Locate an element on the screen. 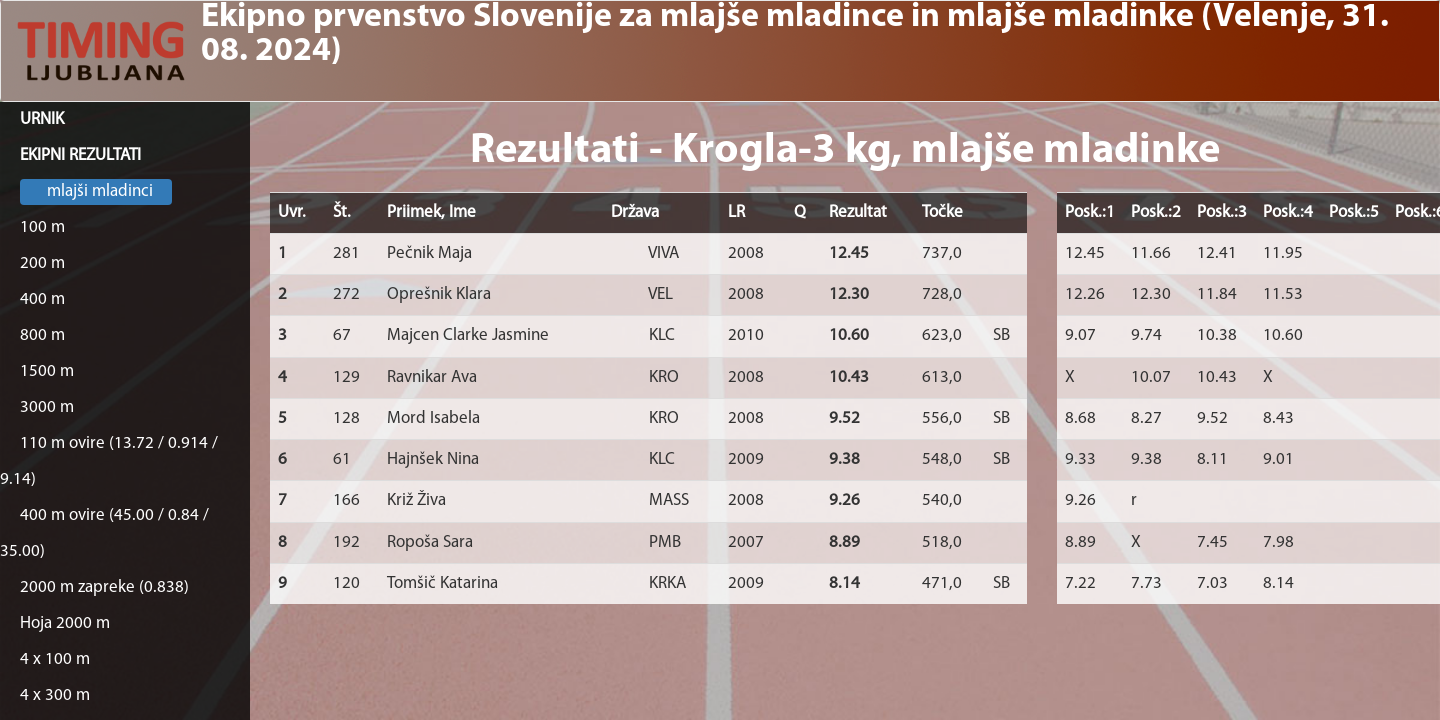 Image resolution: width=1440 pixels, height=720 pixels. 4 x 100 m is located at coordinates (55, 659).